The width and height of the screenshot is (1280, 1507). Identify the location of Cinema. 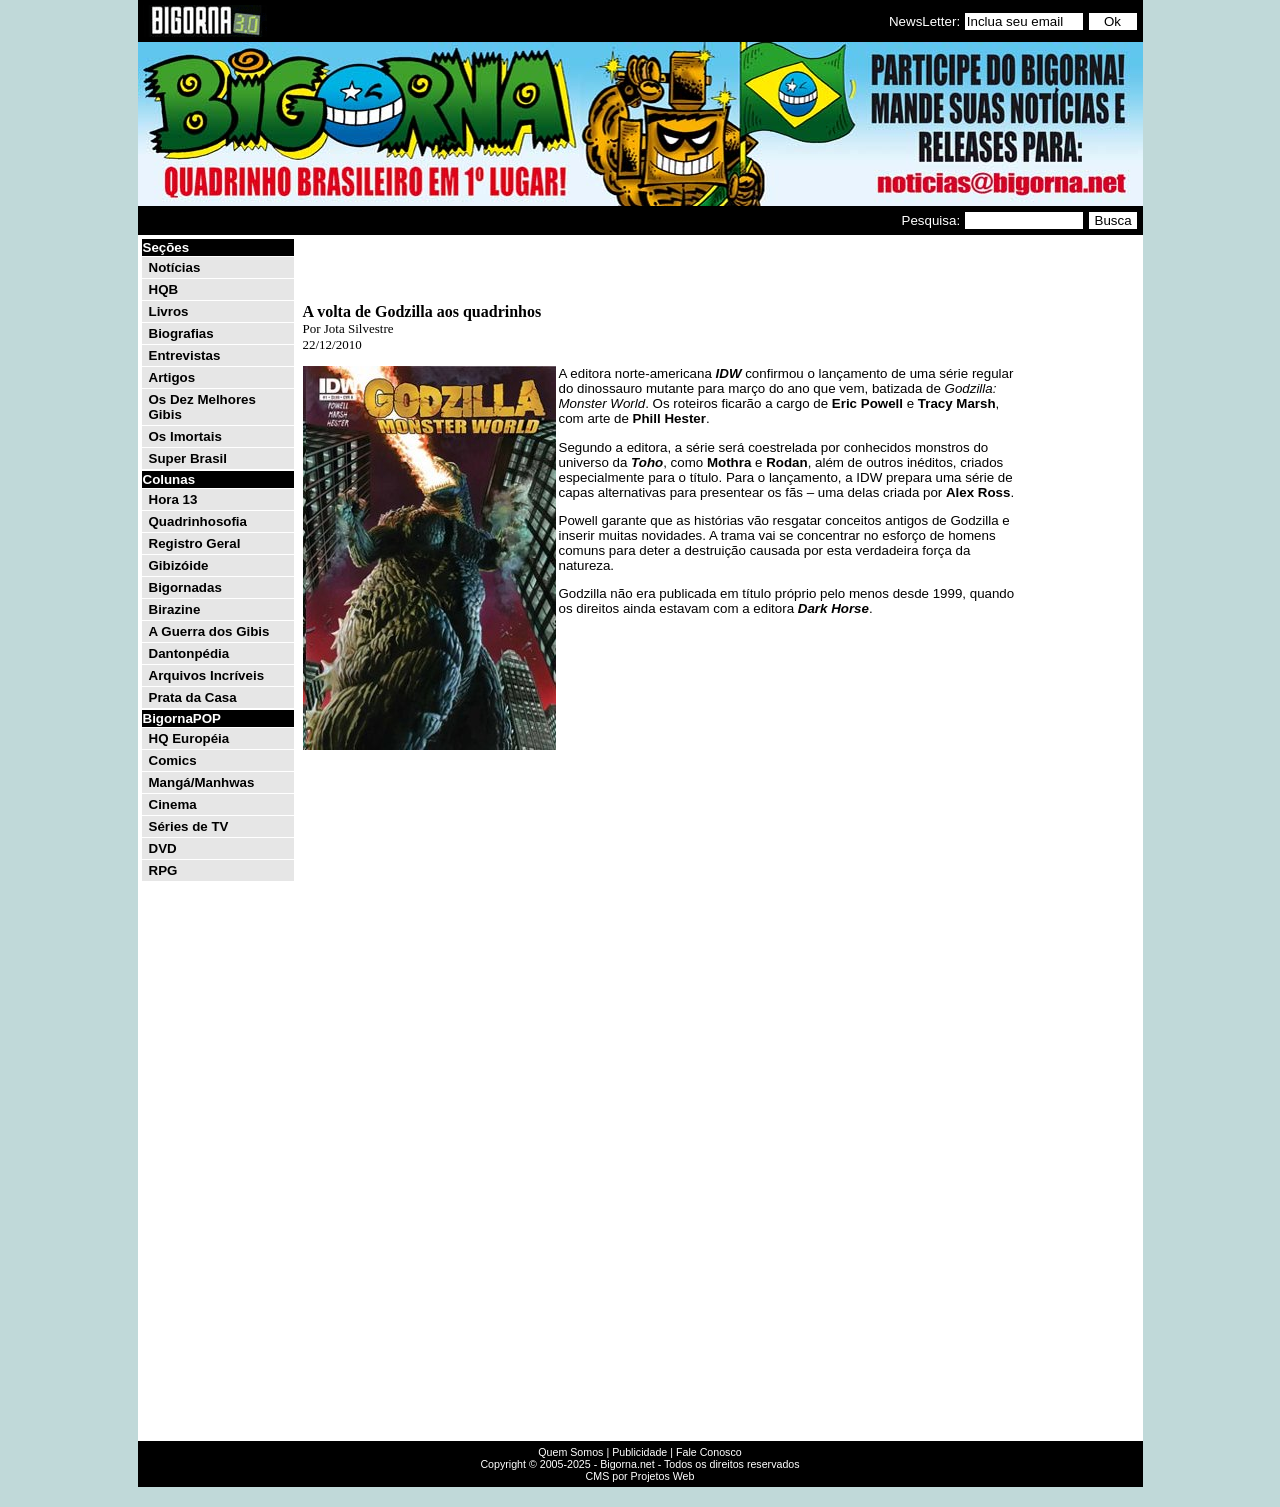
(173, 804).